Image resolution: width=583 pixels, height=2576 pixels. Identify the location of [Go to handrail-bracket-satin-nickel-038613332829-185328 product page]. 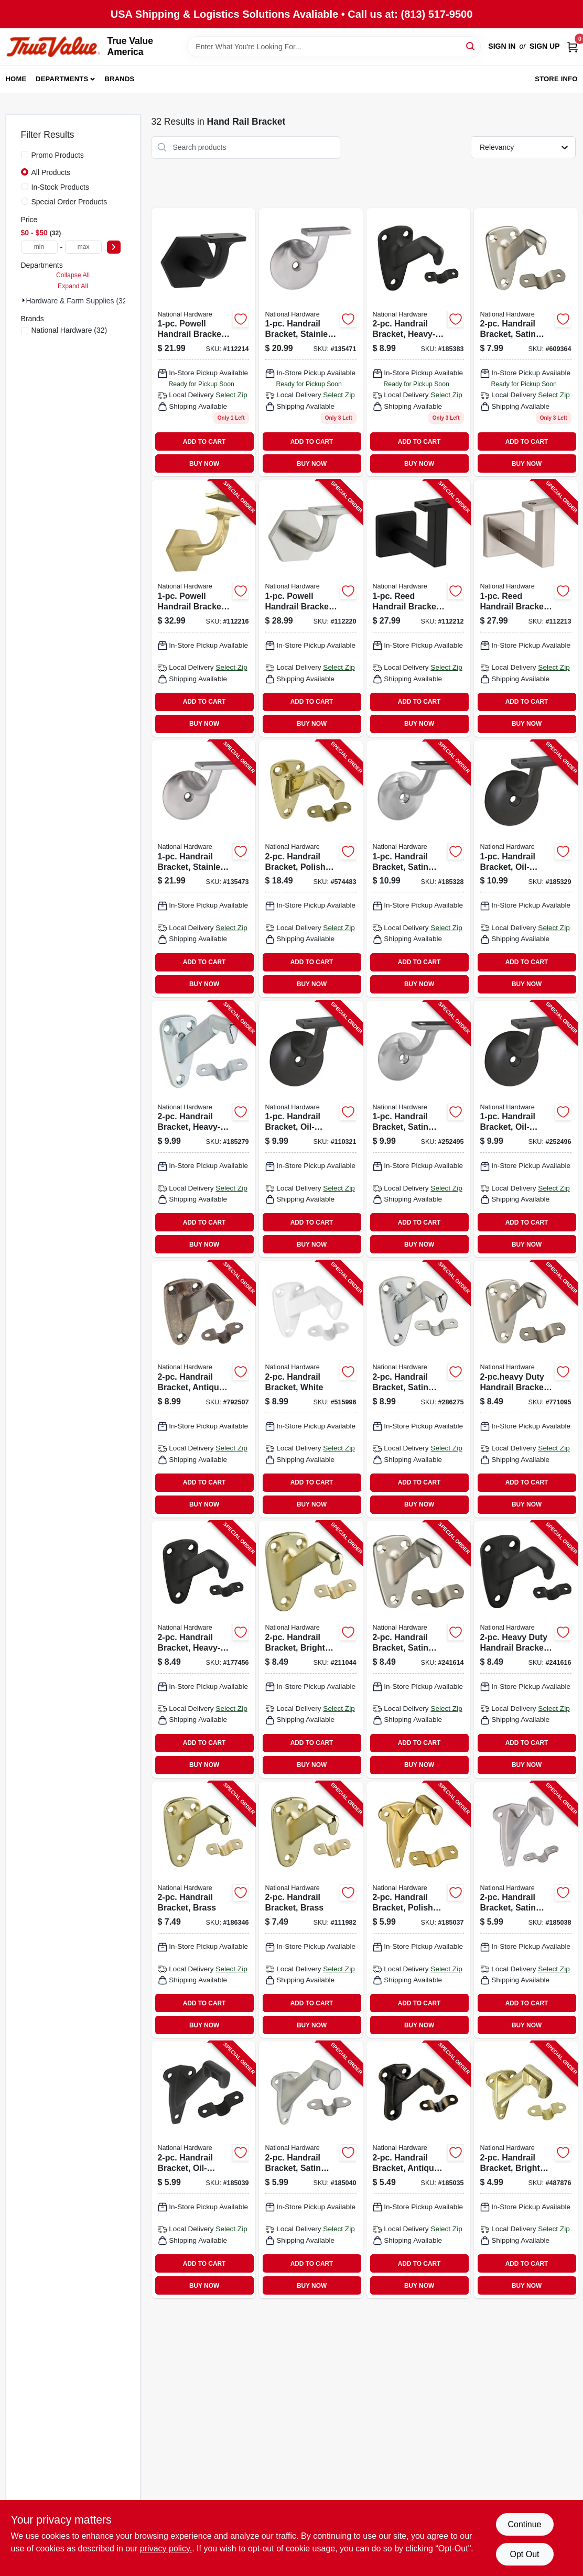
(418, 868).